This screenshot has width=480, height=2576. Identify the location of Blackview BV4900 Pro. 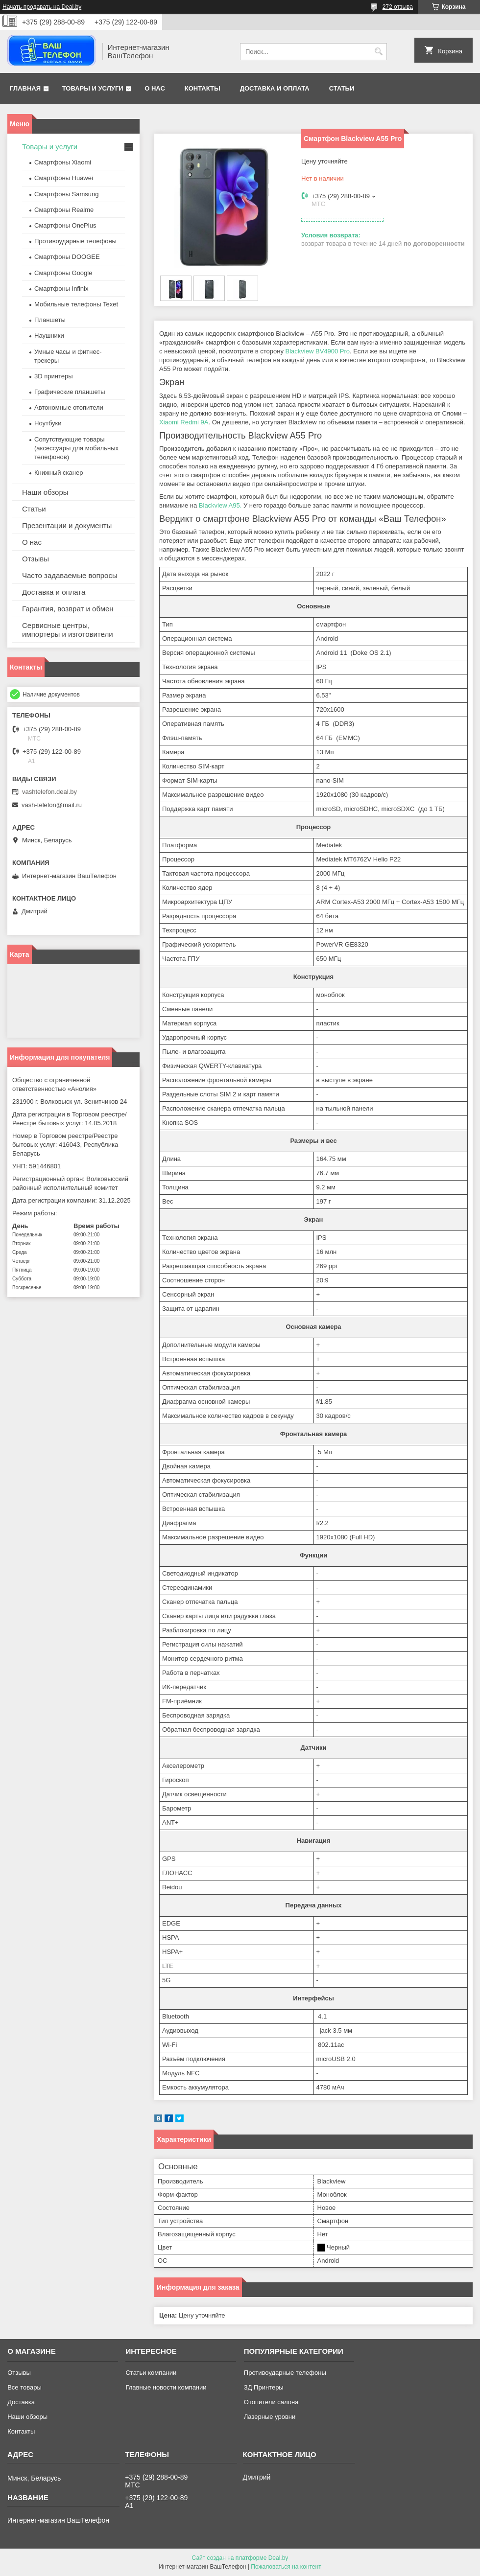
(318, 351).